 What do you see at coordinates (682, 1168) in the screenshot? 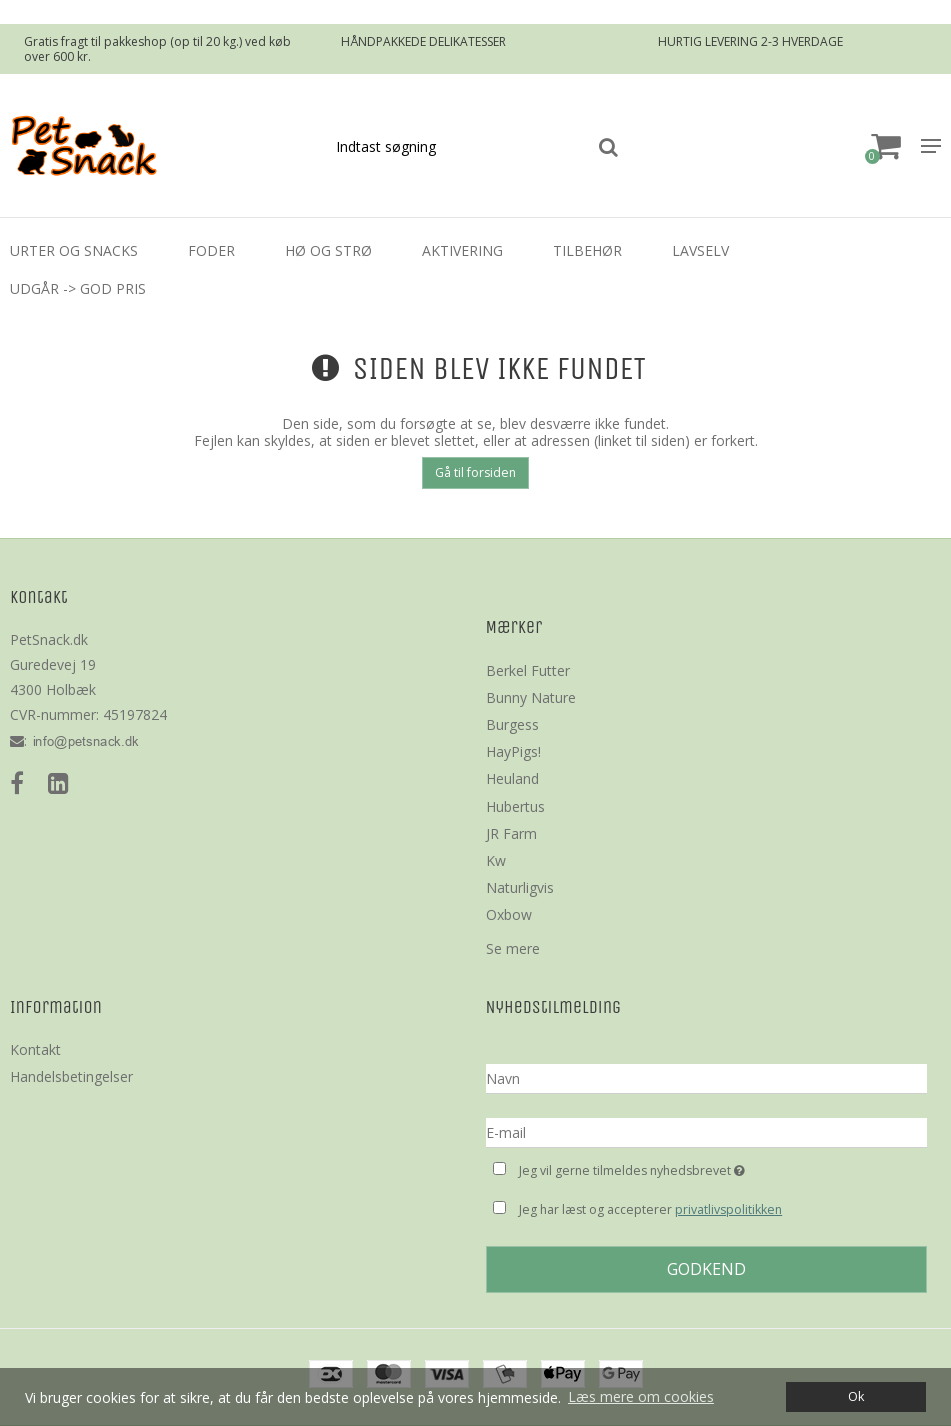
I see `Jeg vil gerne tilmeldes nyhedsbrevet` at bounding box center [682, 1168].